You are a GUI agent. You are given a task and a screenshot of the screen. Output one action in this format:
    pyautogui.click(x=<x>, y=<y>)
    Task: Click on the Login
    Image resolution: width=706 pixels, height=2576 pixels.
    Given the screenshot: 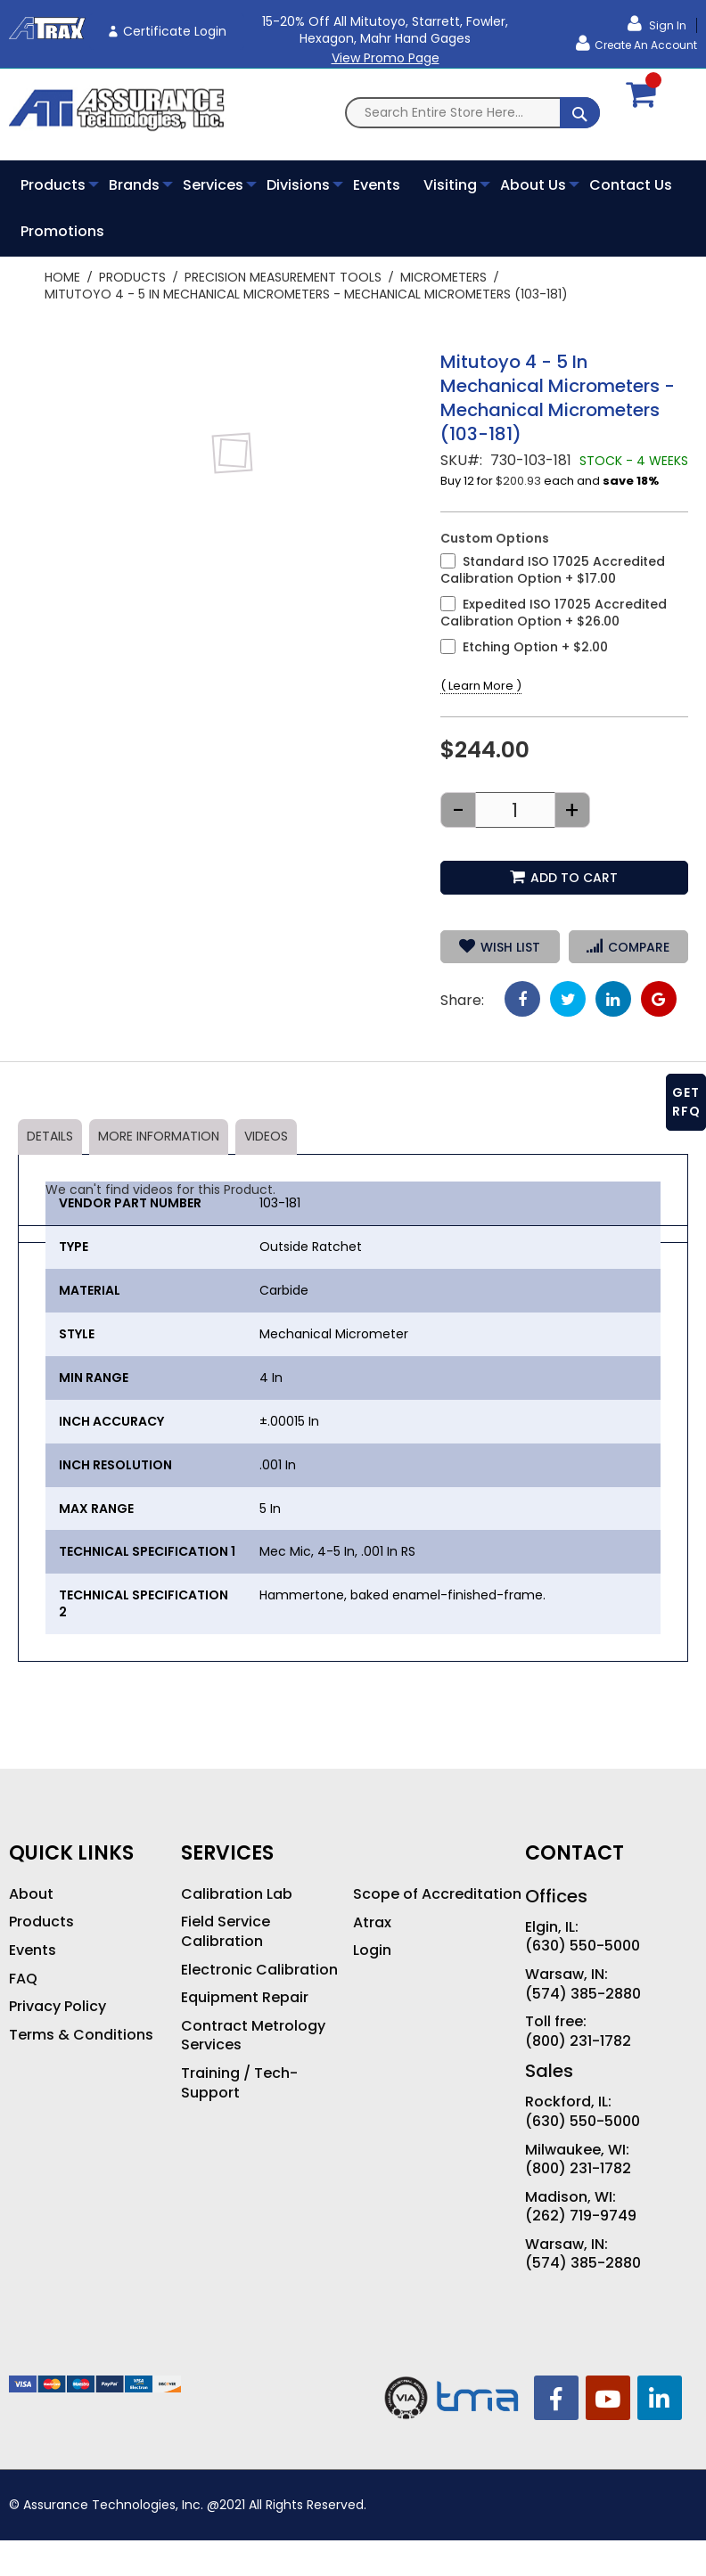 What is the action you would take?
    pyautogui.click(x=372, y=1950)
    